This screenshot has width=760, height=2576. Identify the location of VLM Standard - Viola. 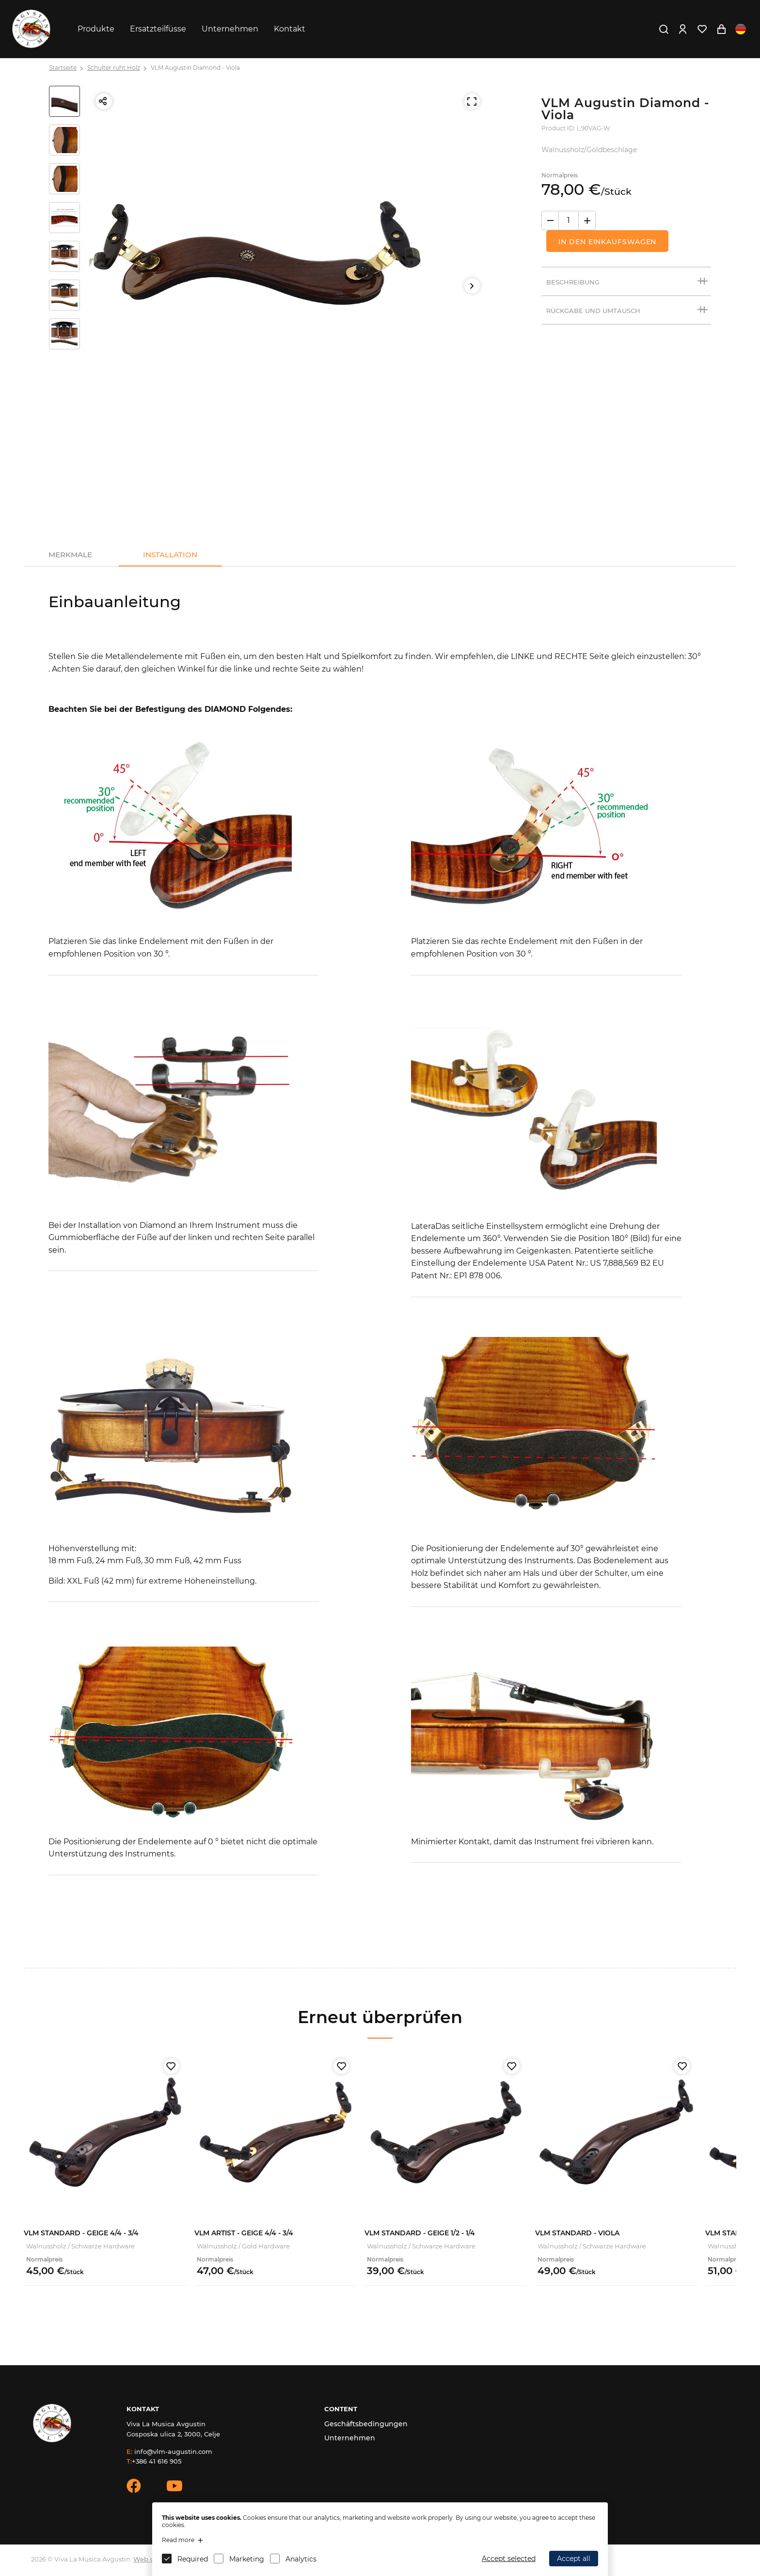
(577, 2233).